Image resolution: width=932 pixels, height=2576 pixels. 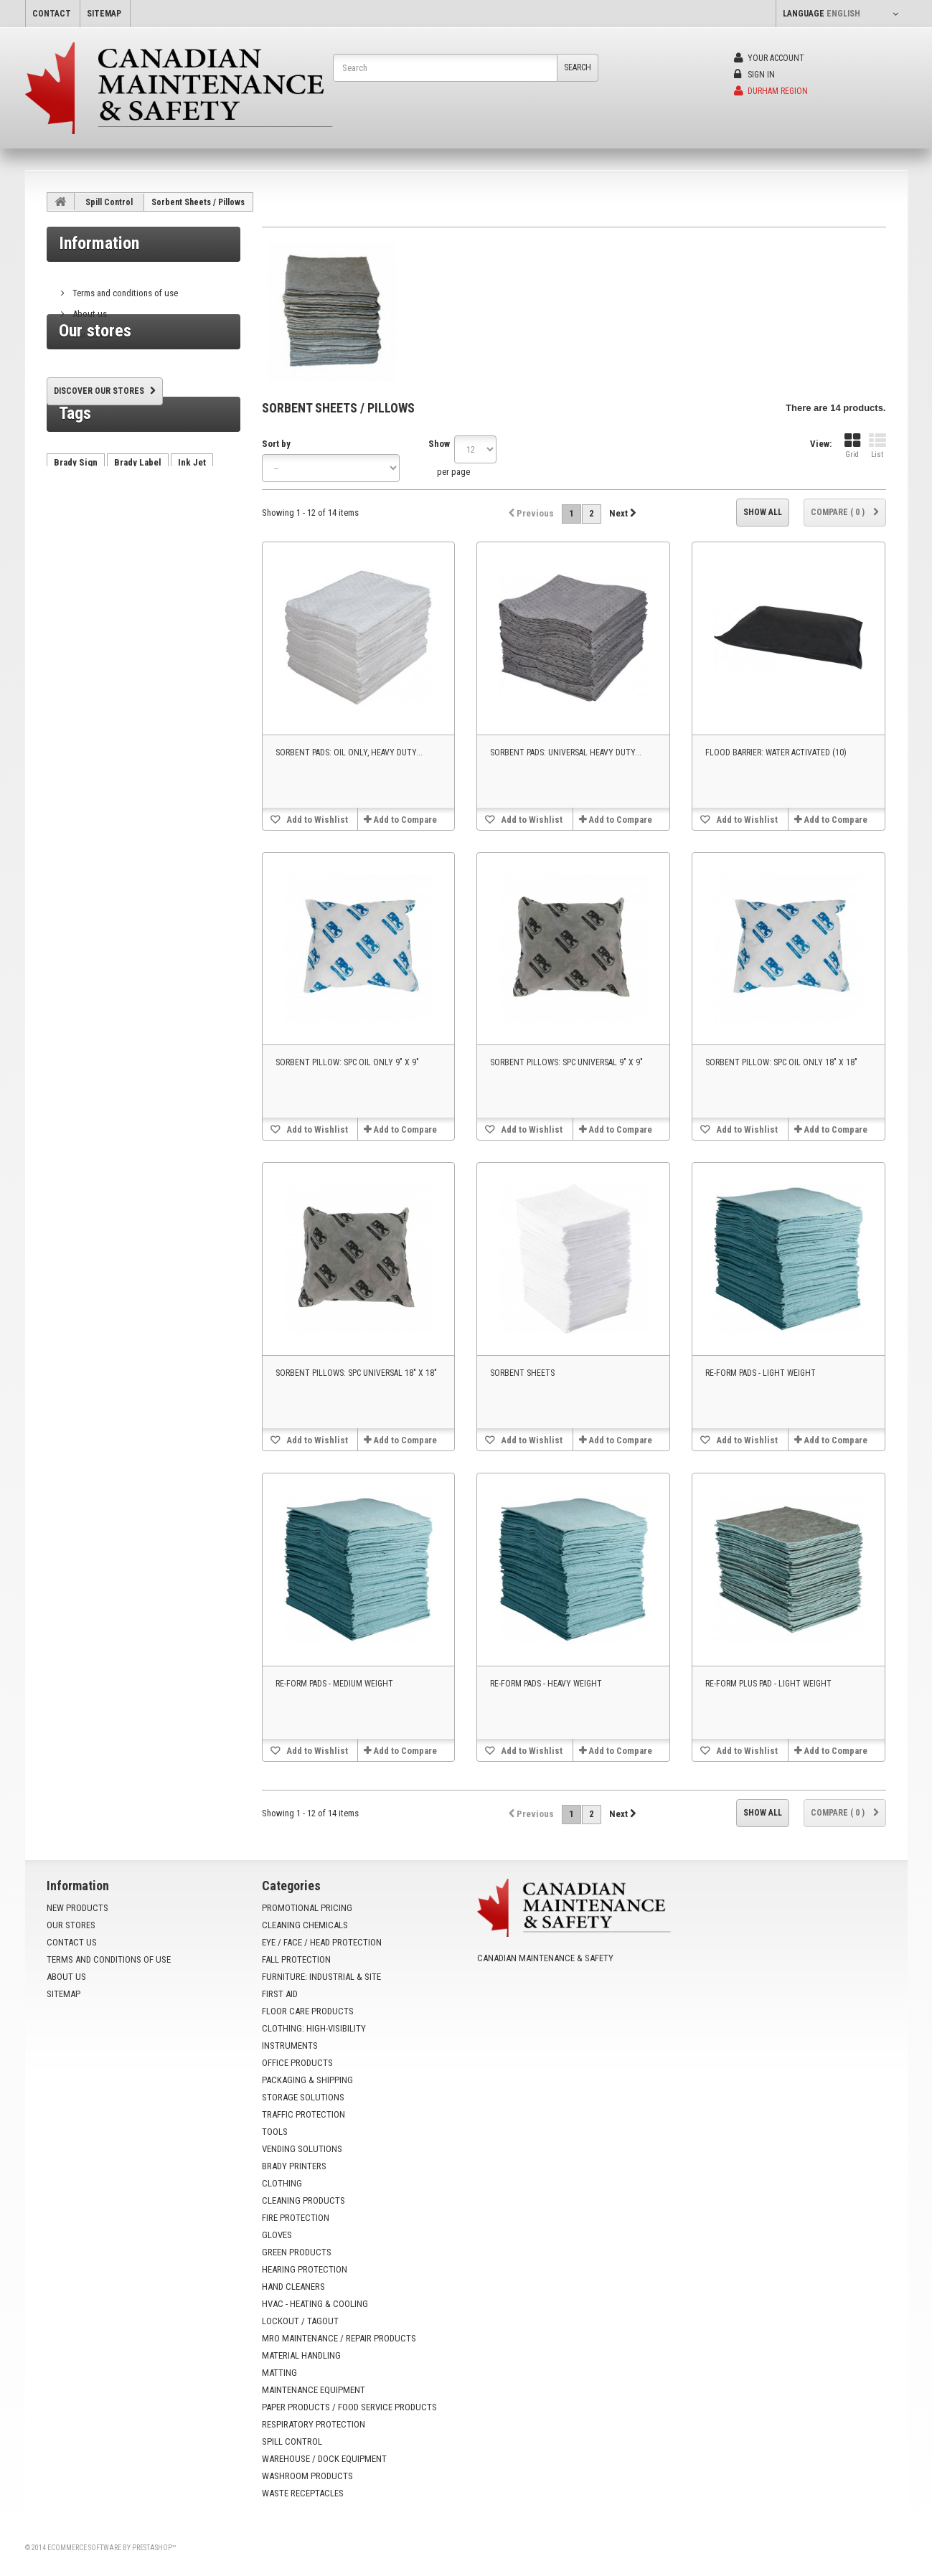 What do you see at coordinates (321, 1976) in the screenshot?
I see `Furniture: Industrial & Site` at bounding box center [321, 1976].